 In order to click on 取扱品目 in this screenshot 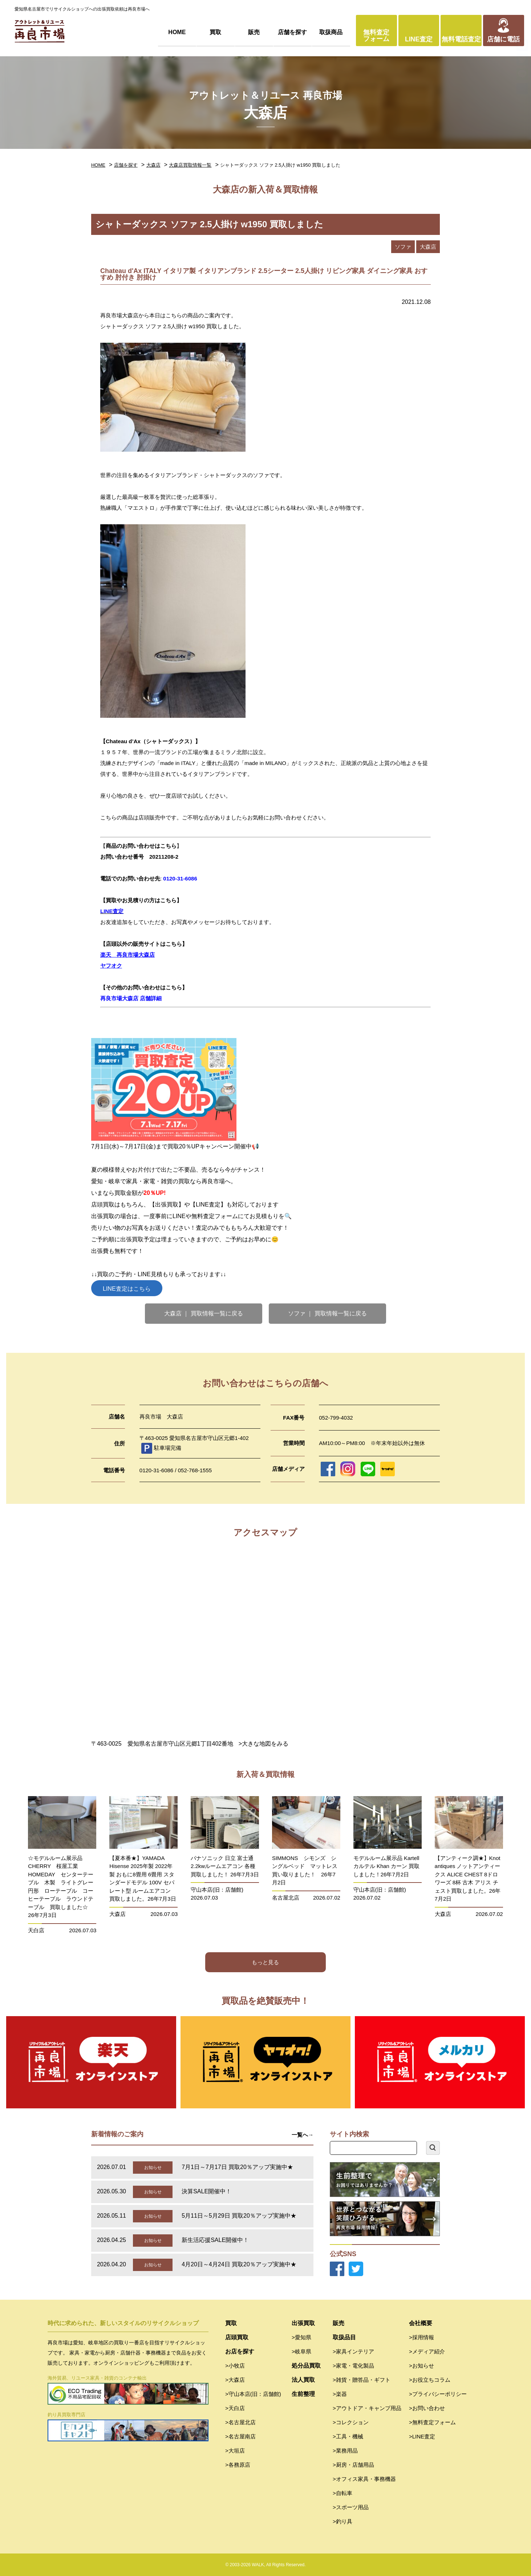, I will do `click(344, 2337)`.